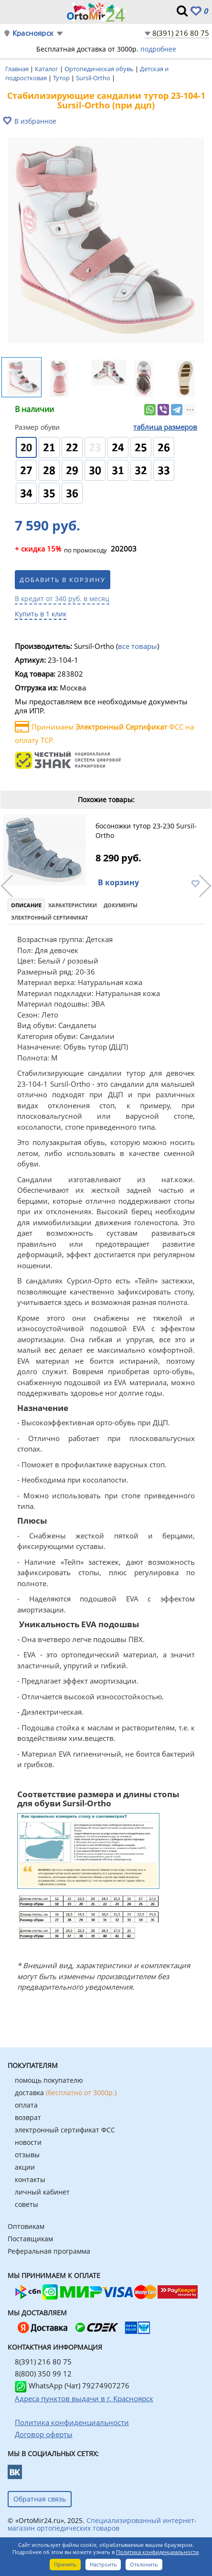 This screenshot has width=212, height=2576. I want to click on все товары, so click(137, 646).